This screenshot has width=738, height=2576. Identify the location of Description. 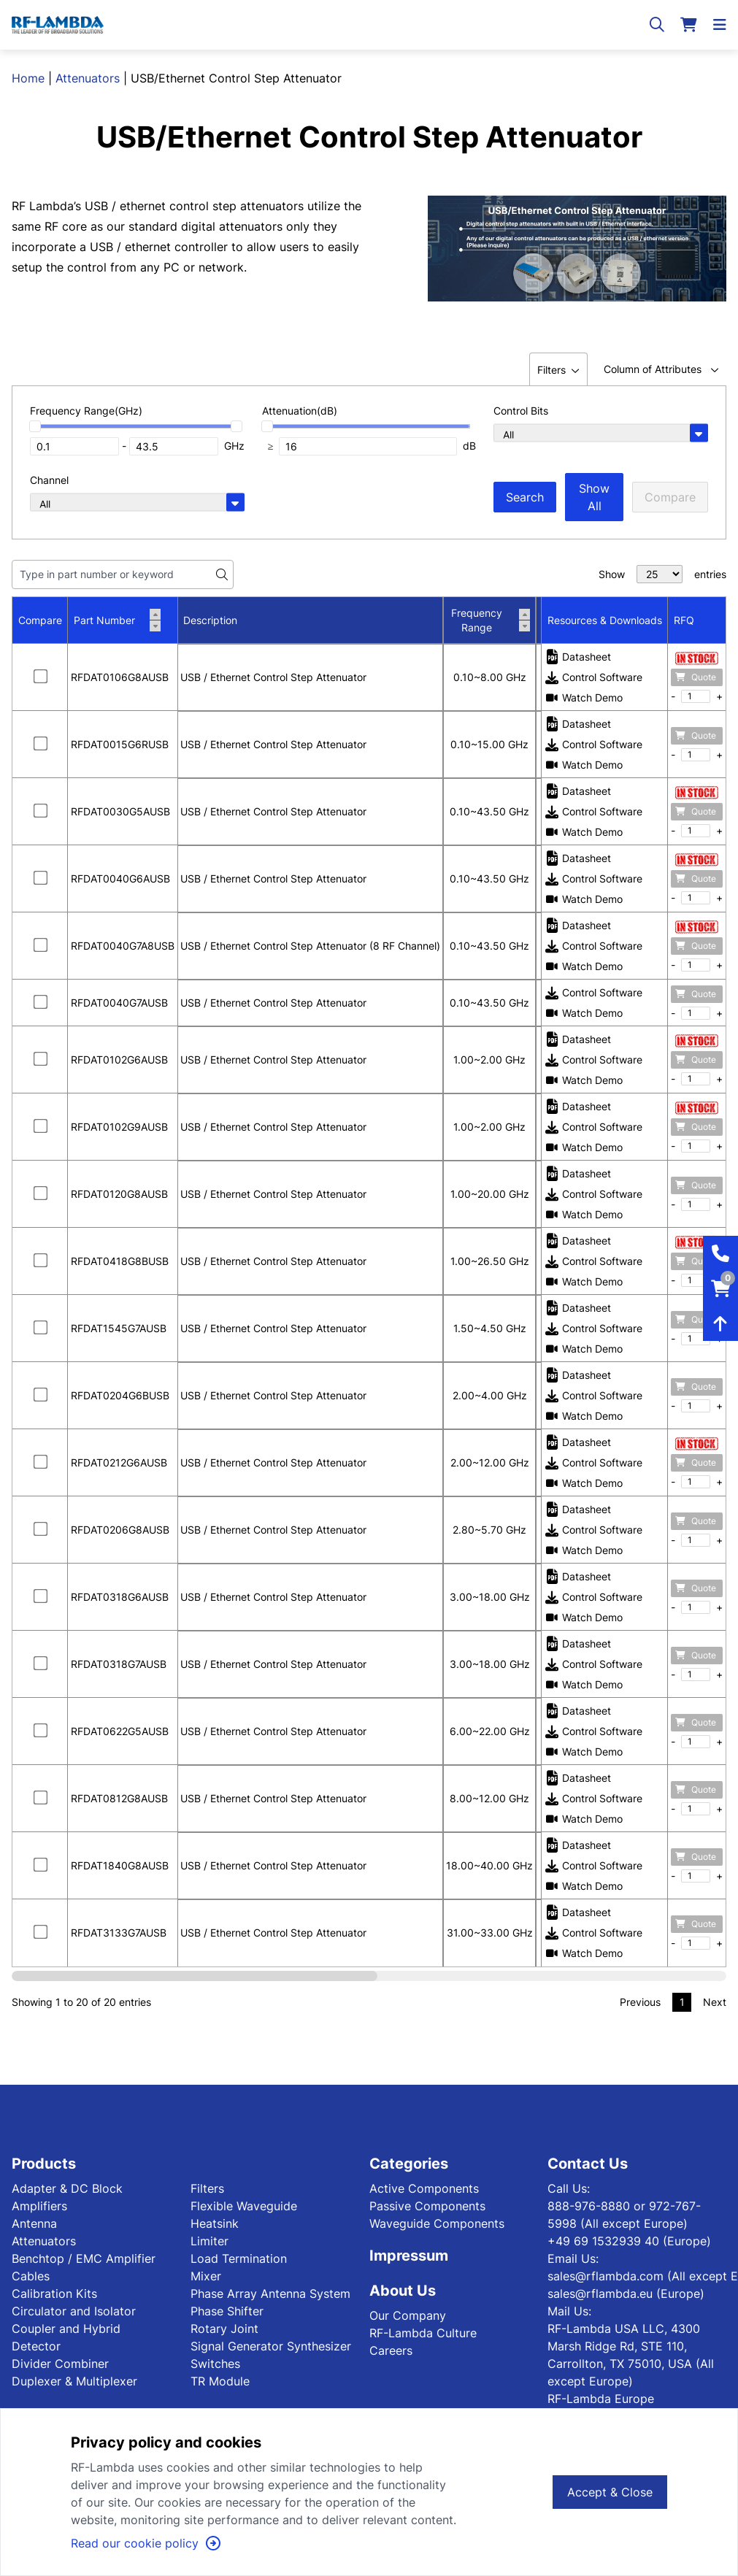
(210, 620).